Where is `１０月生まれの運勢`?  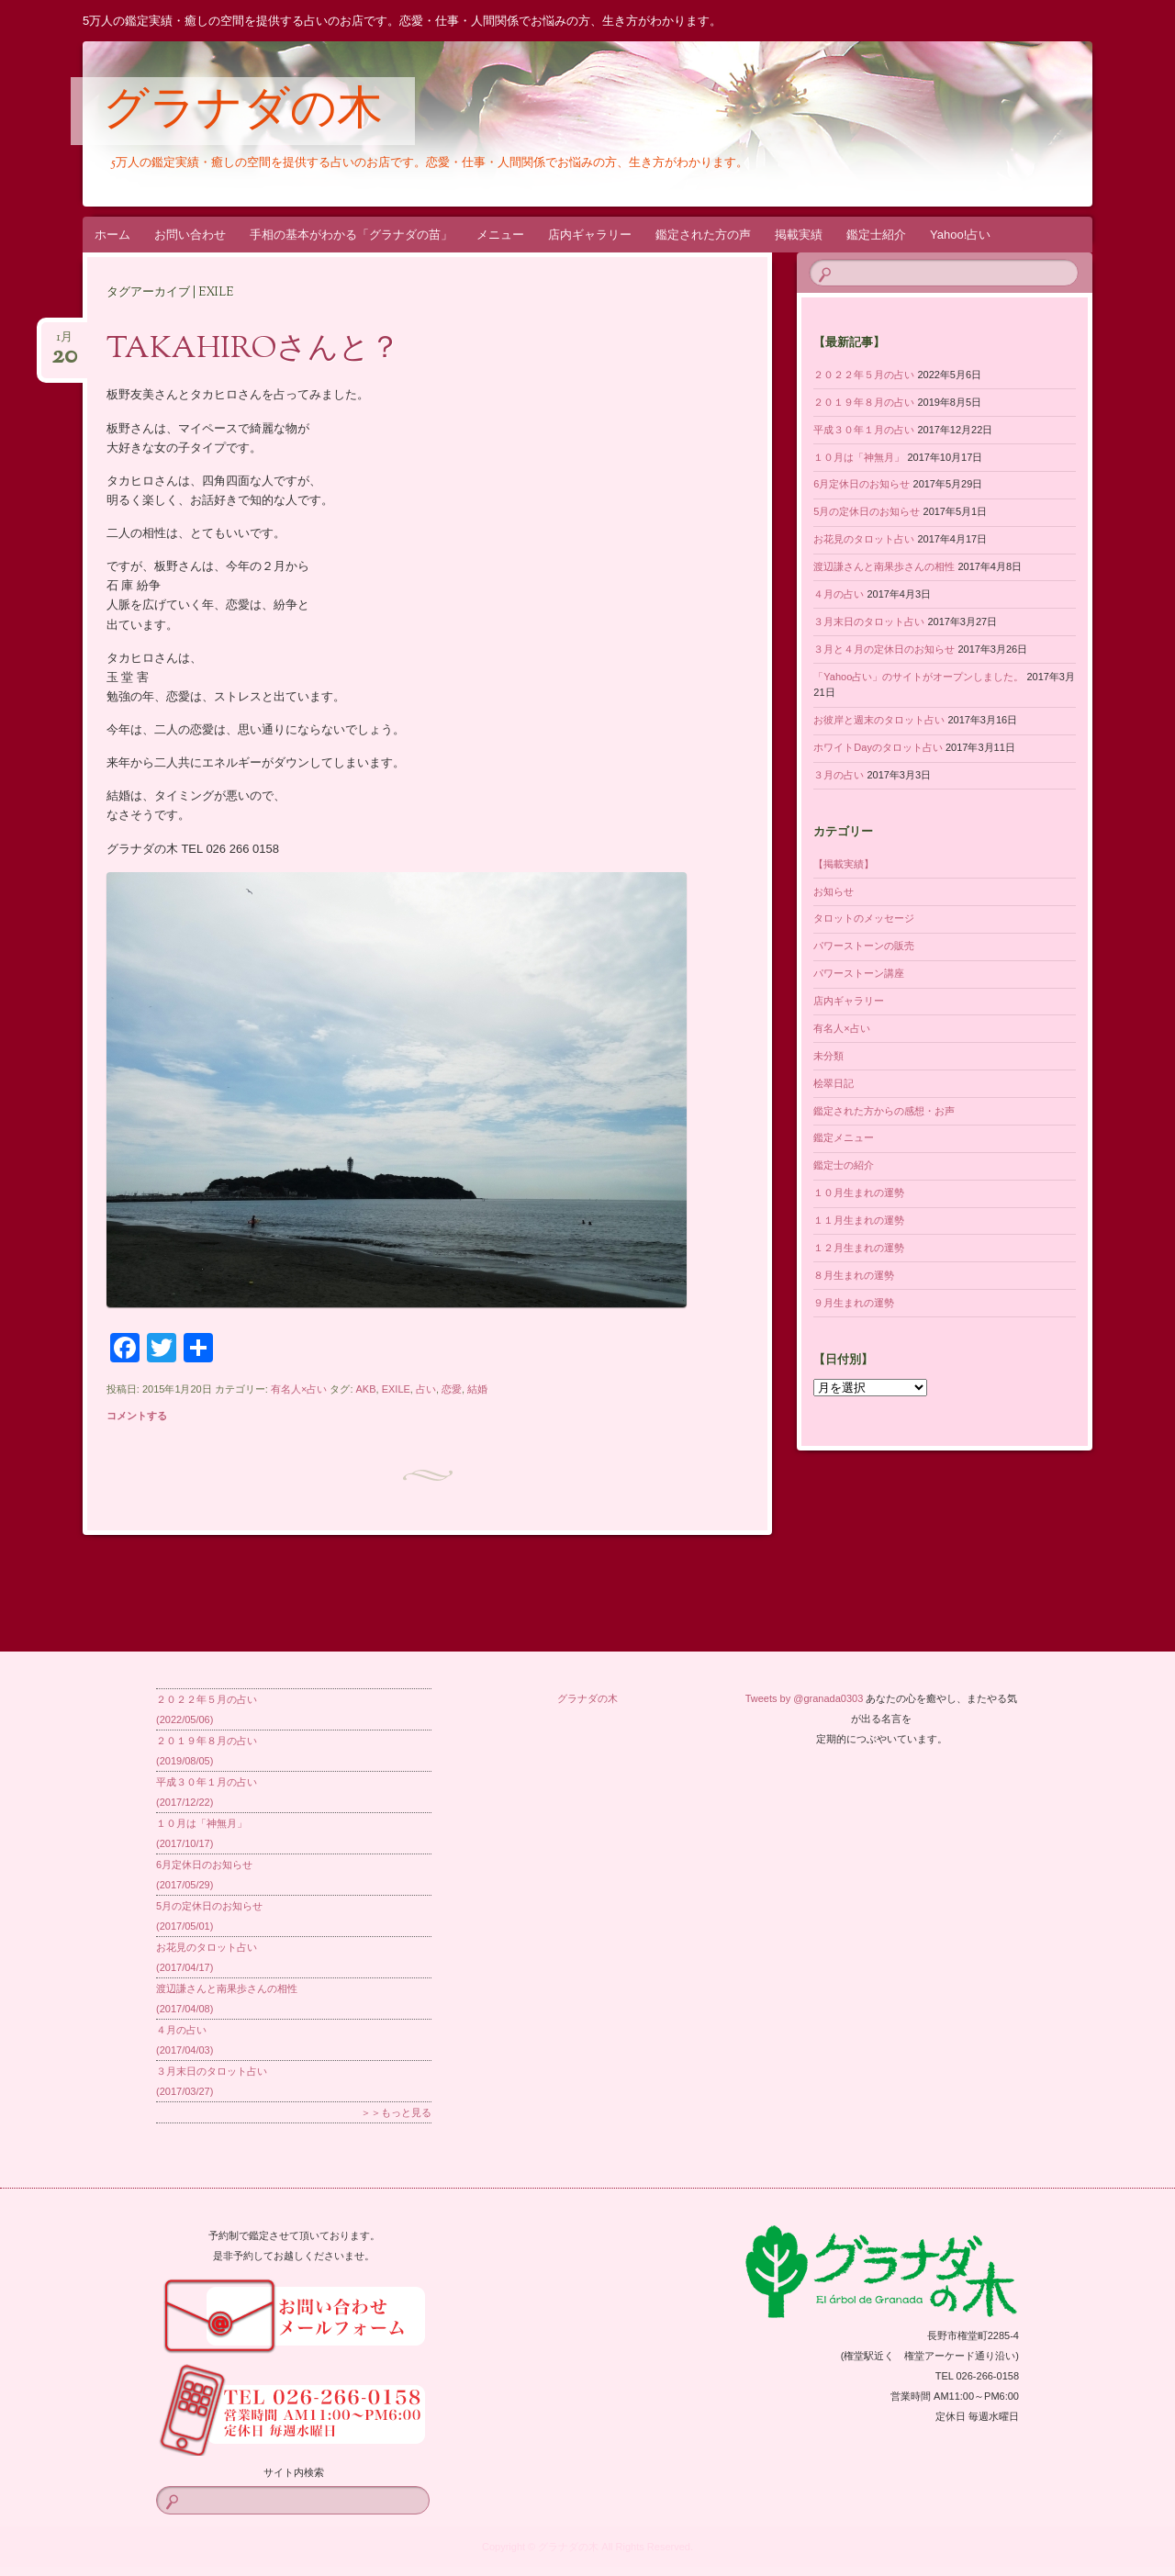
１０月生まれの運勢 is located at coordinates (858, 1192).